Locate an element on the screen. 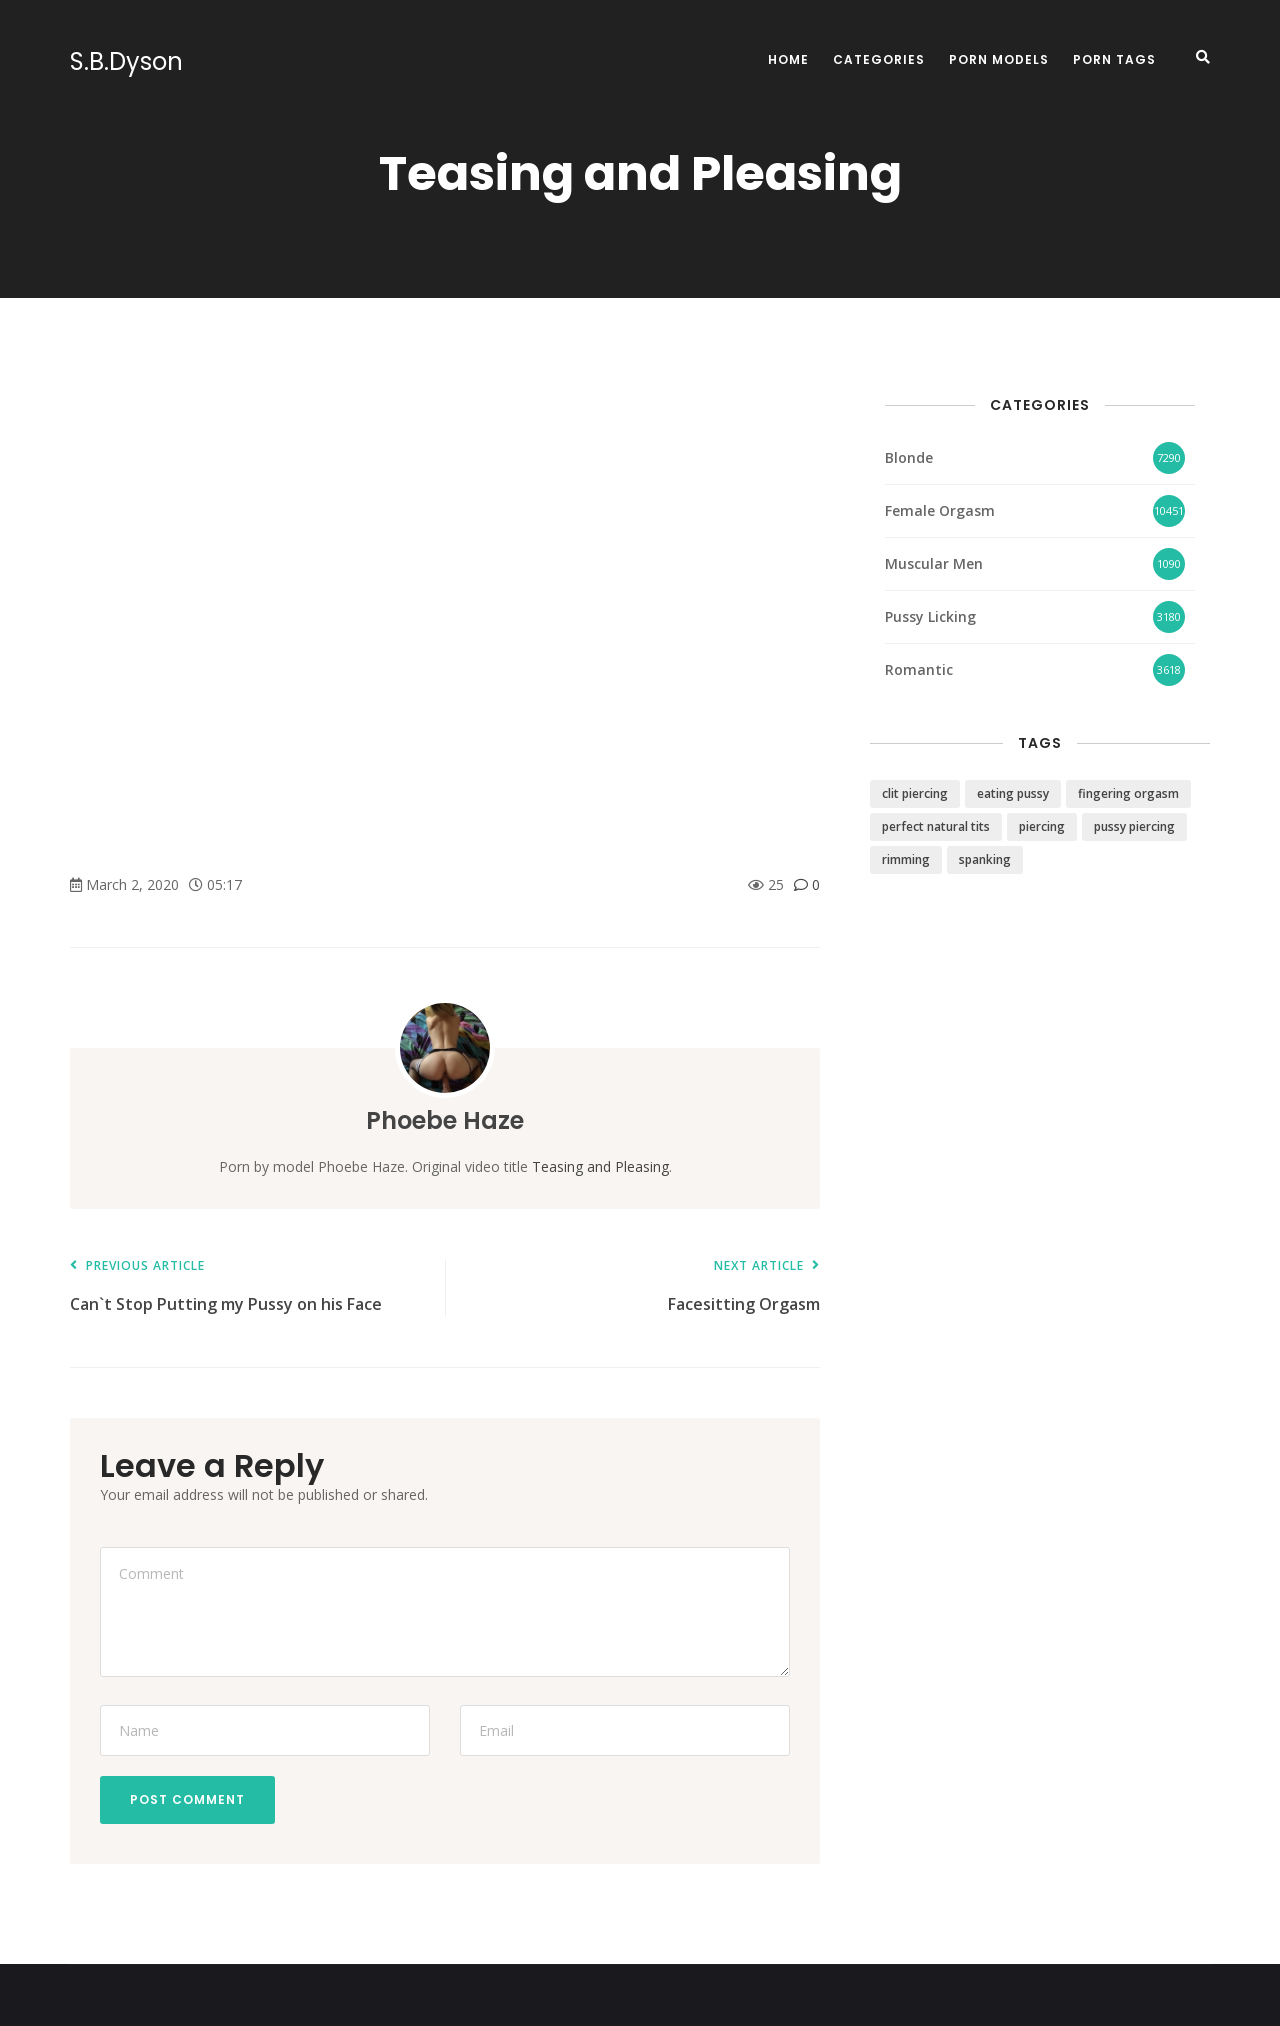 This screenshot has height=2026, width=1280. Post Comment is located at coordinates (187, 1799).